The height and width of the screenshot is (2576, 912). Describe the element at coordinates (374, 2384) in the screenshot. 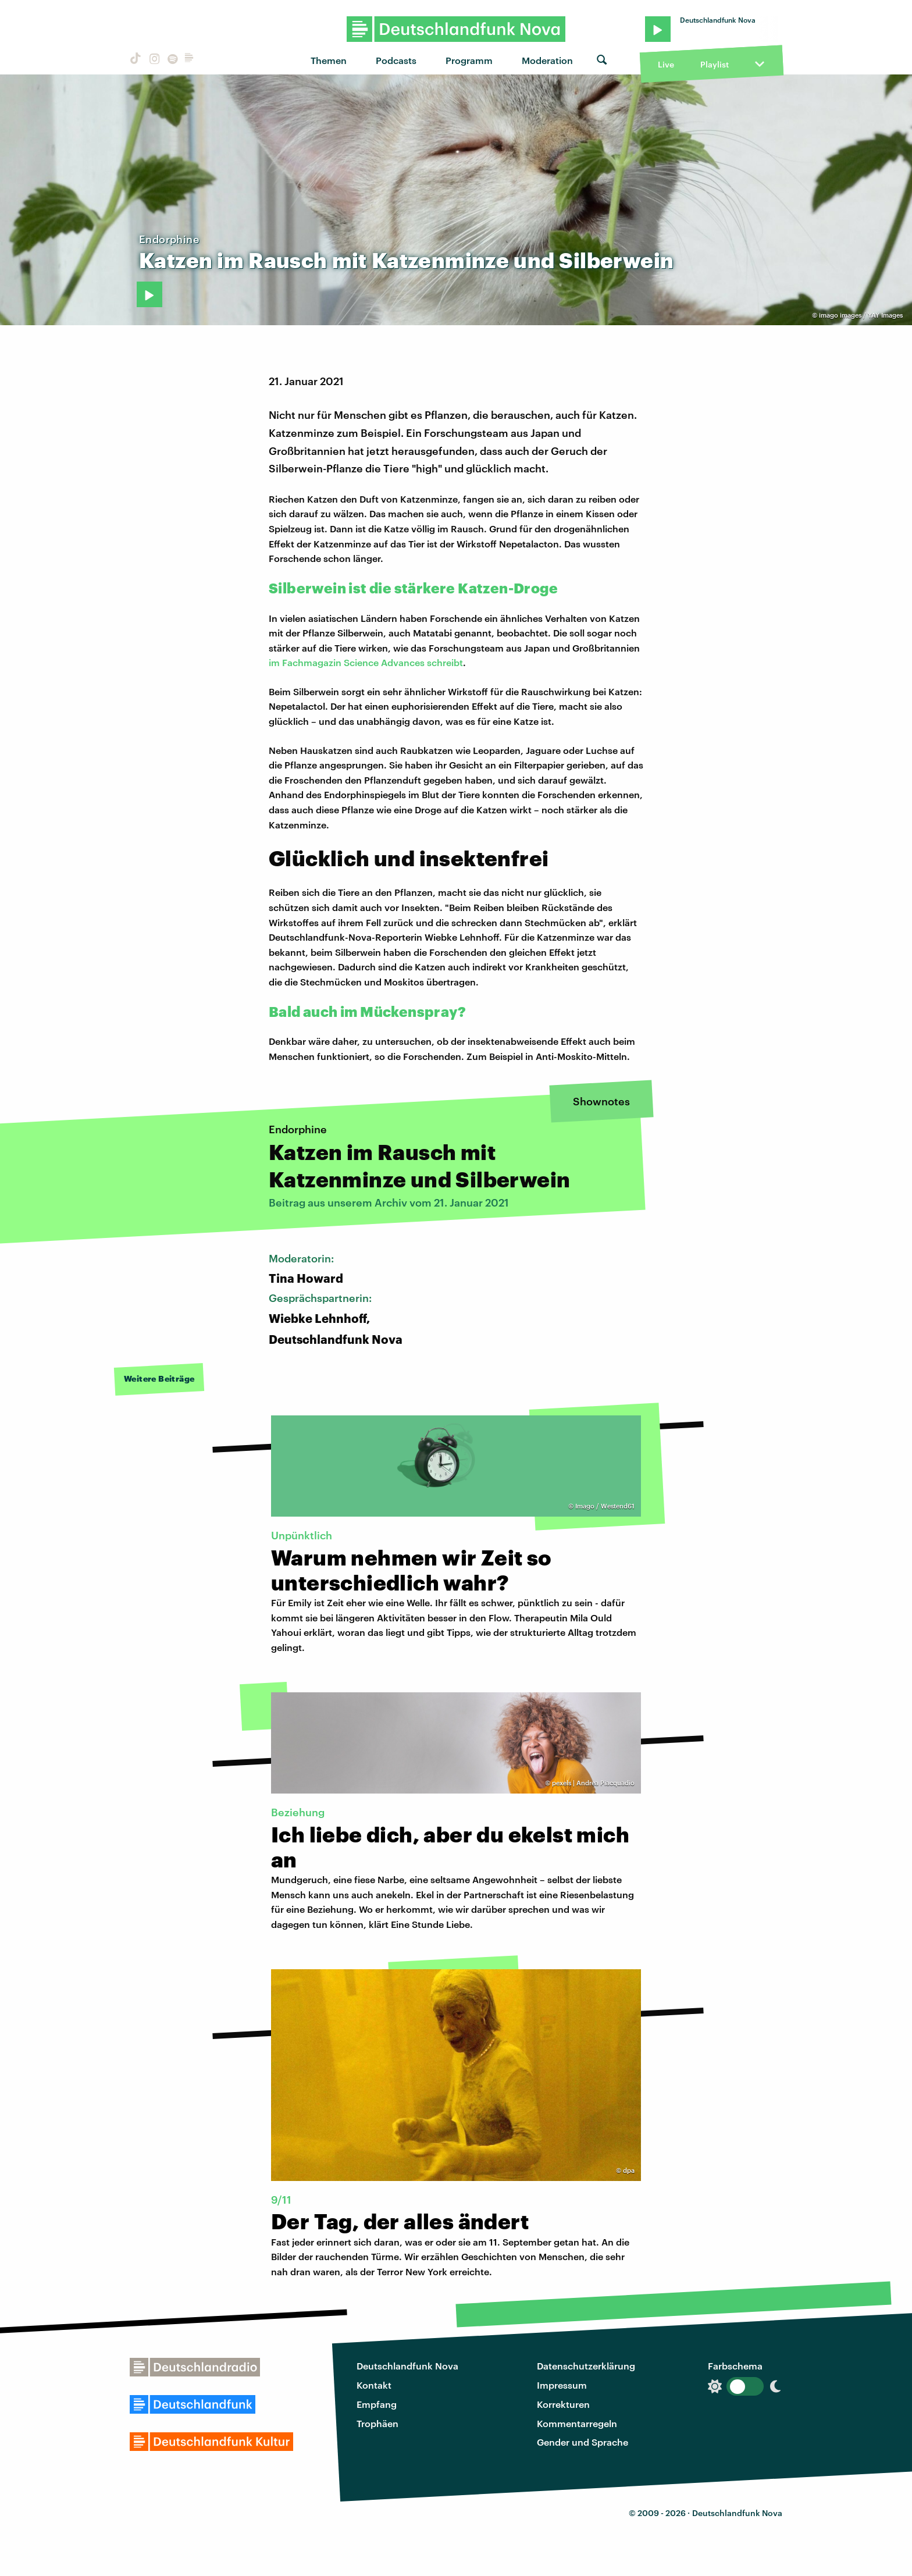

I see `Kontakt` at that location.